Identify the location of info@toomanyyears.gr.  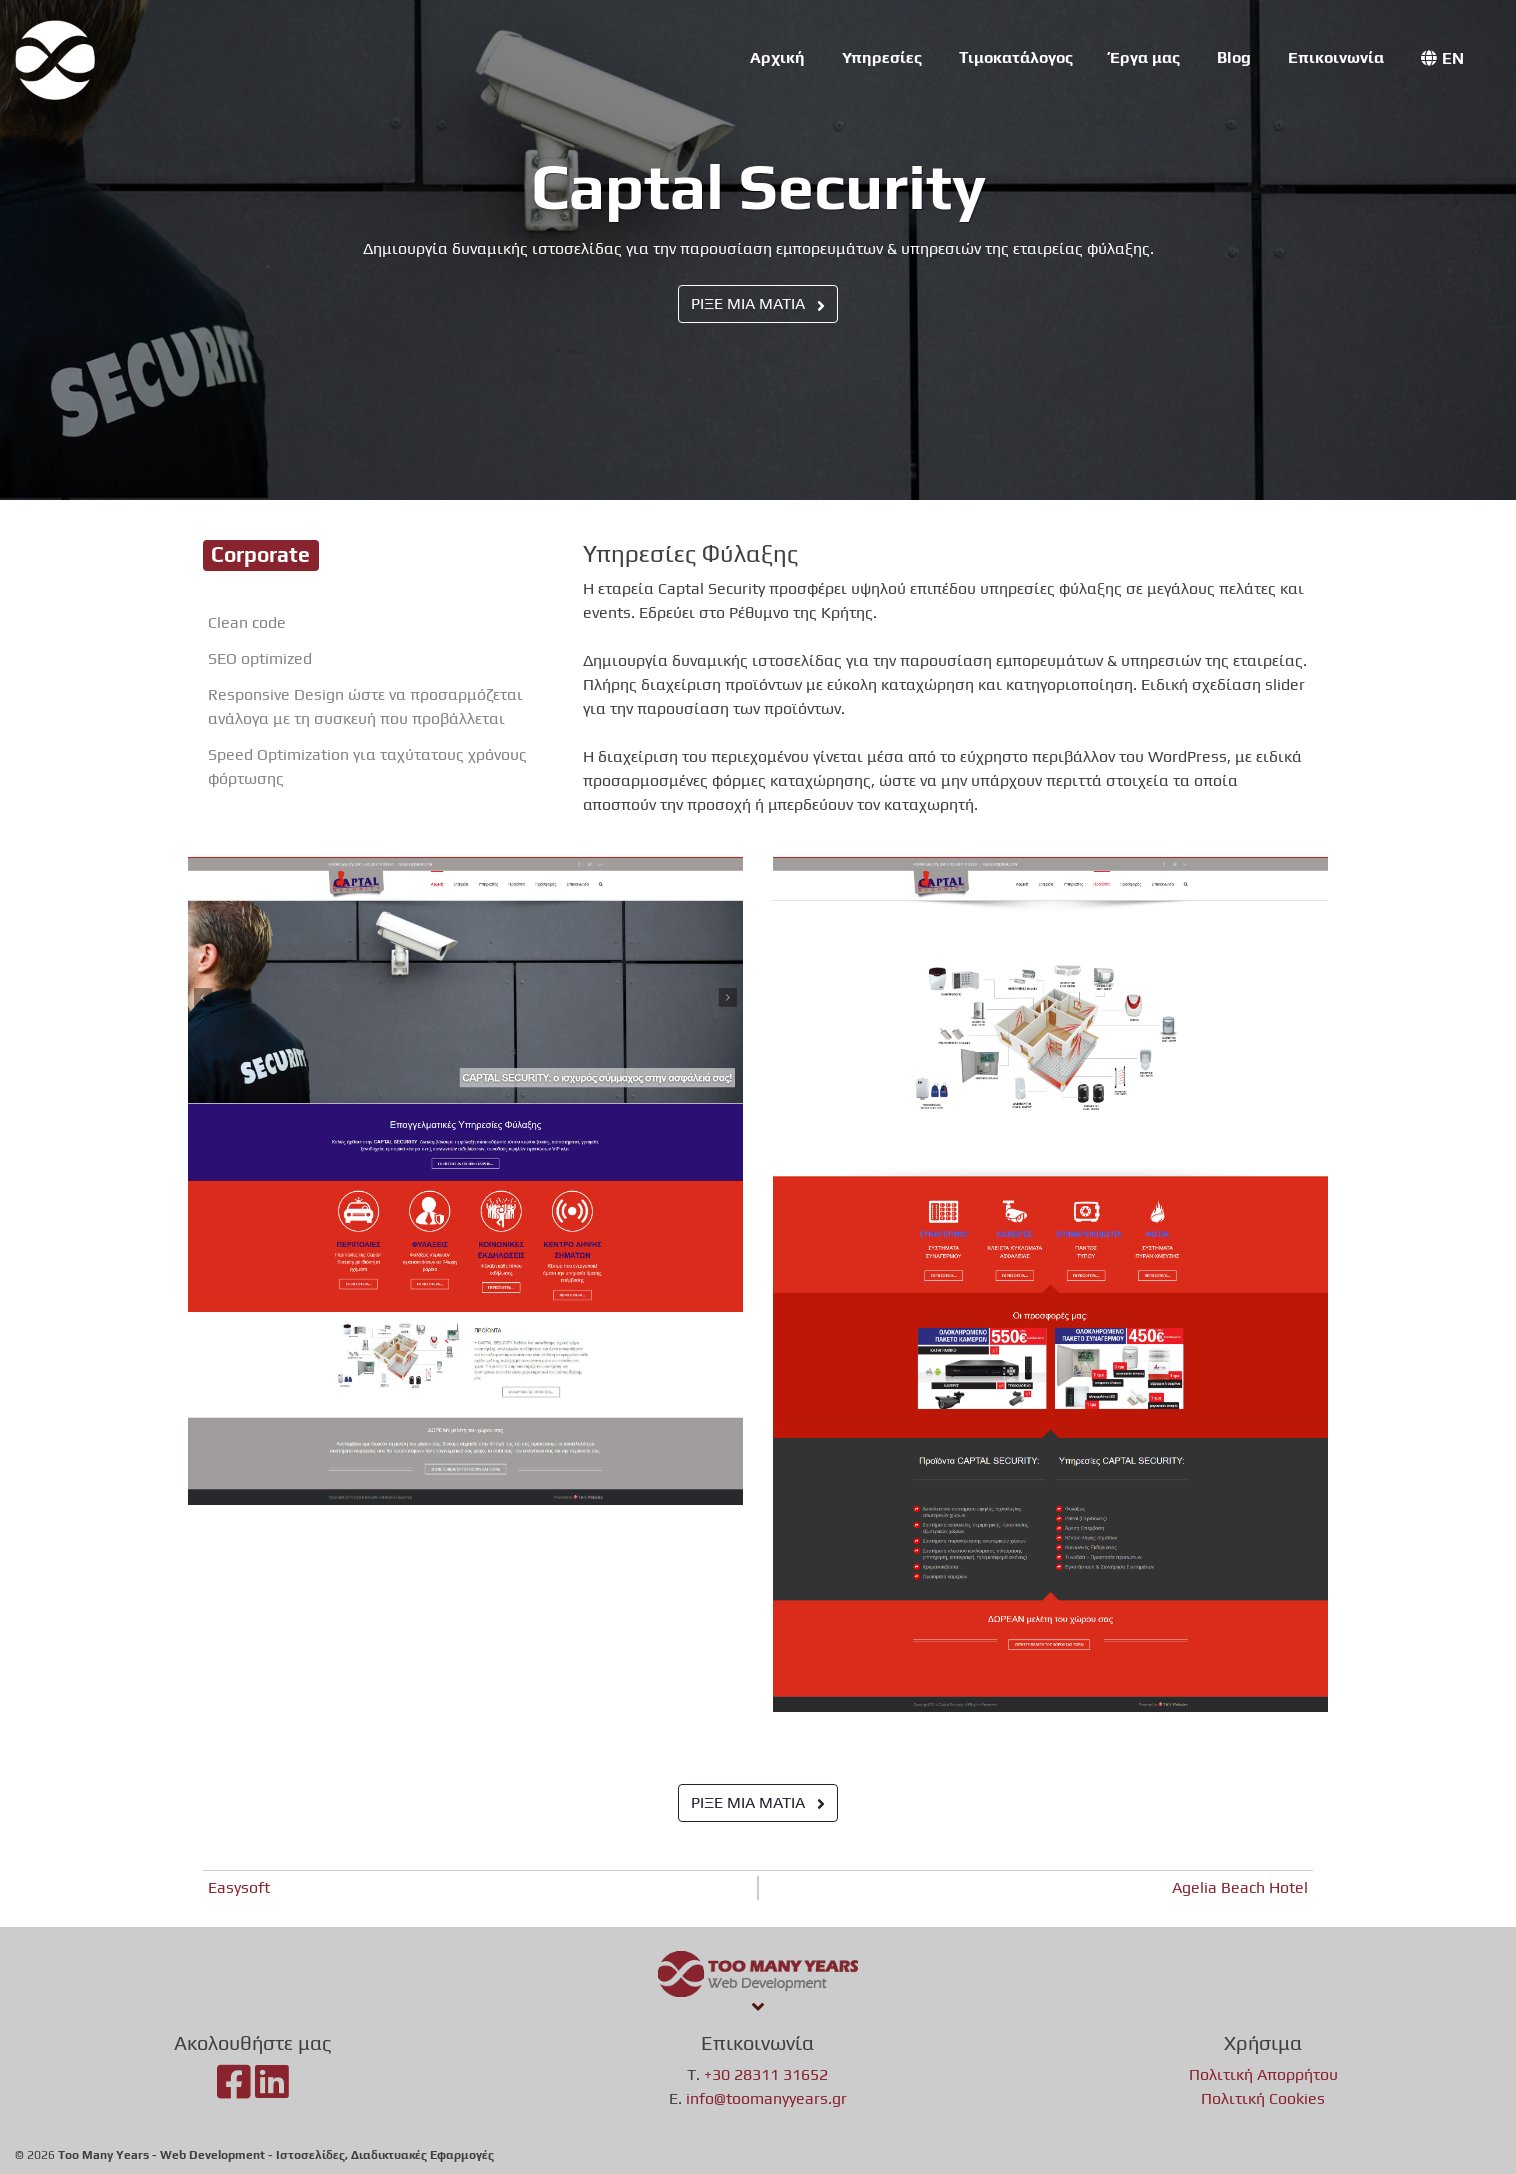
(766, 2098).